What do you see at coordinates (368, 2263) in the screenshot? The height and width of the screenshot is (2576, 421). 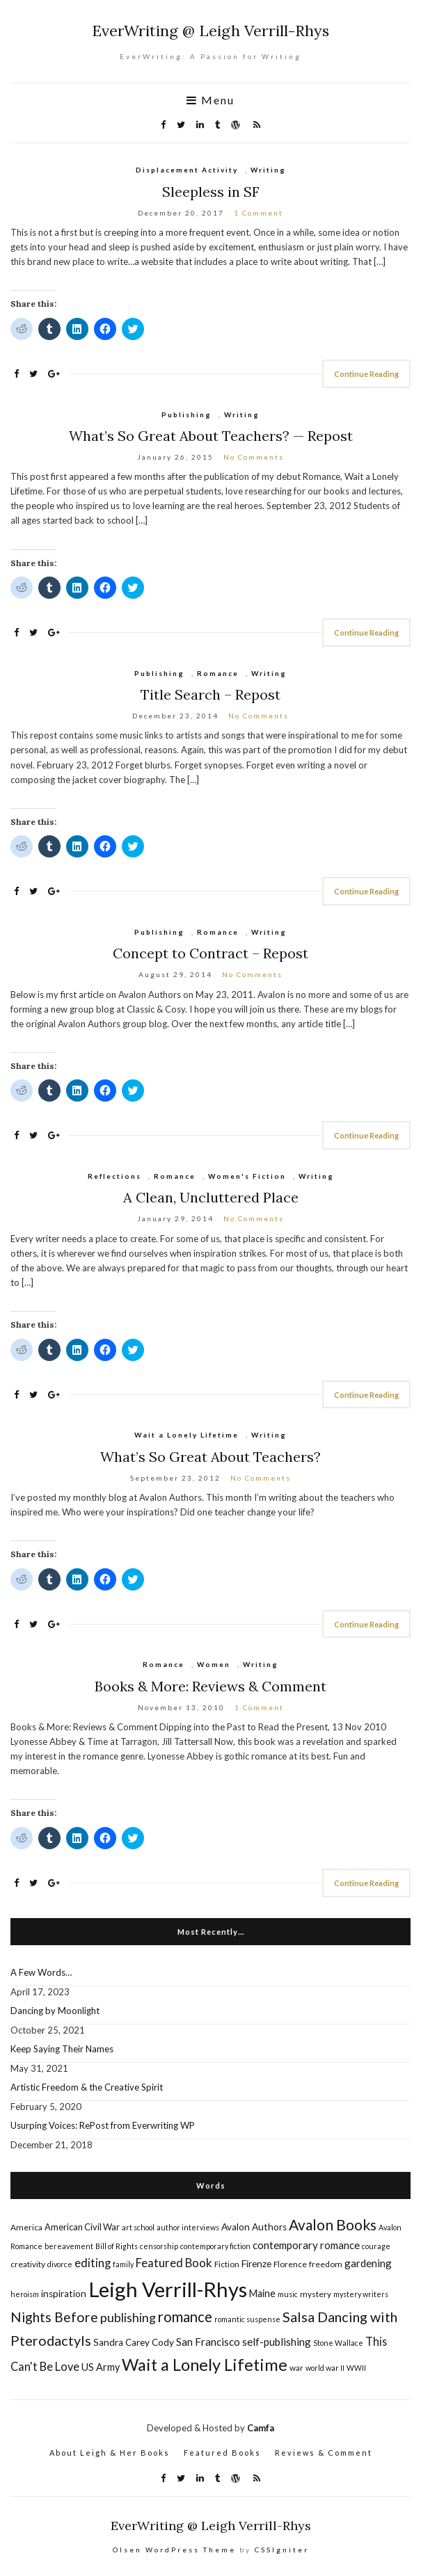 I see `gardening [gardening (9 items)]` at bounding box center [368, 2263].